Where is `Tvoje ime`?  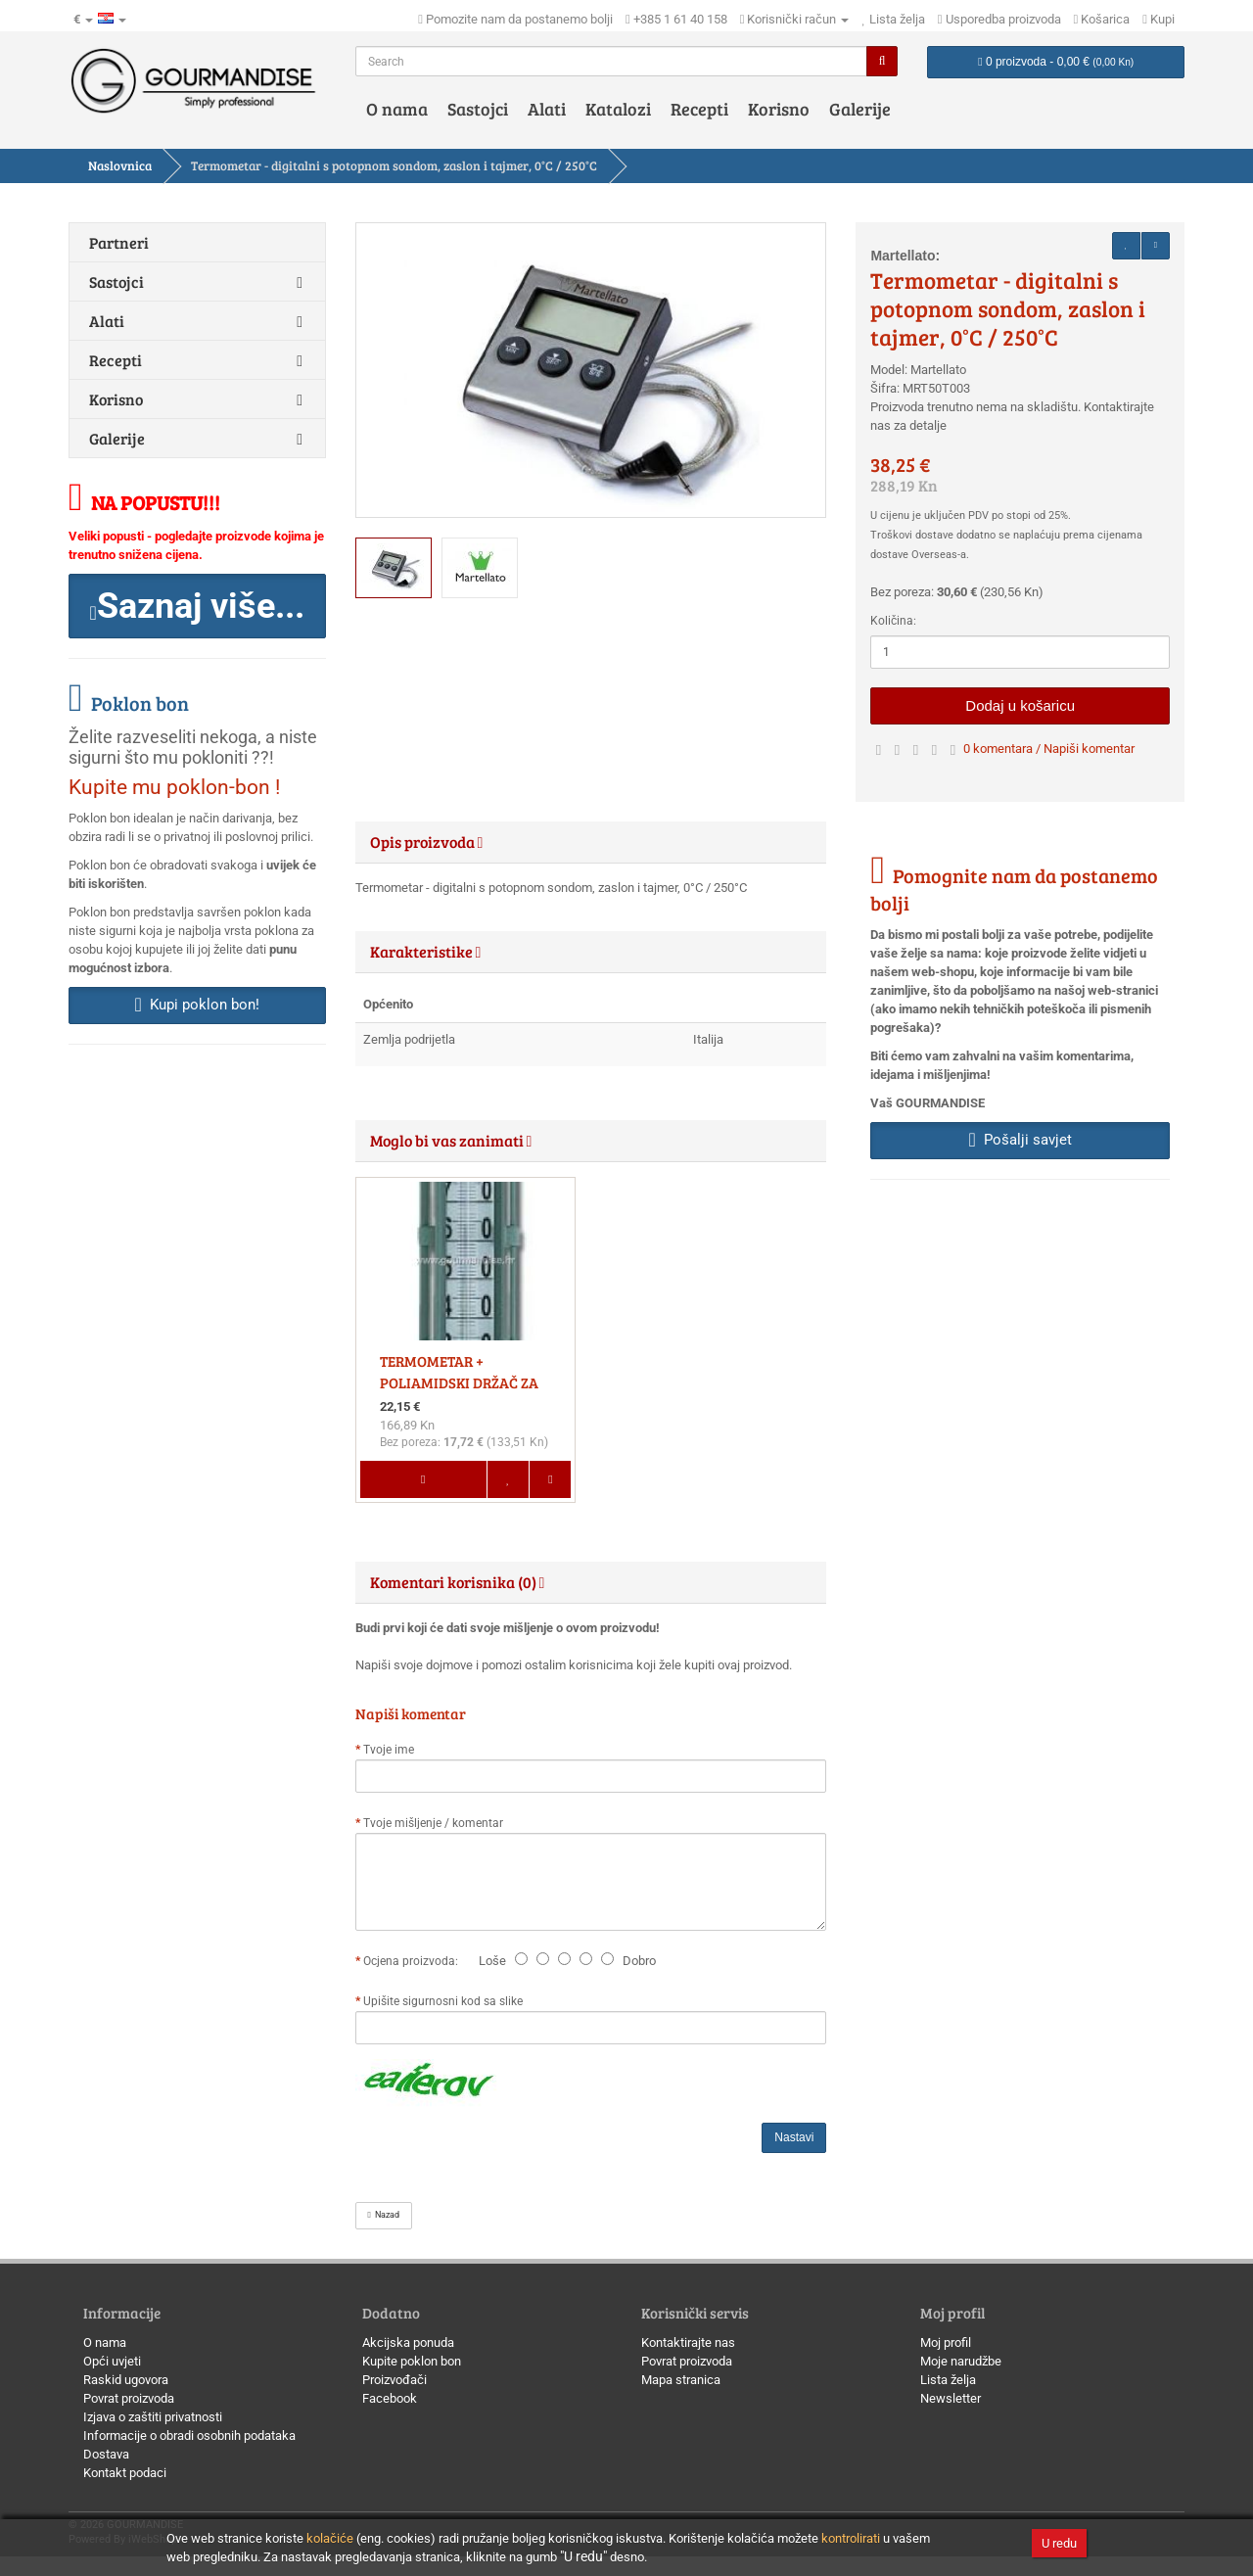 Tvoje ime is located at coordinates (388, 1749).